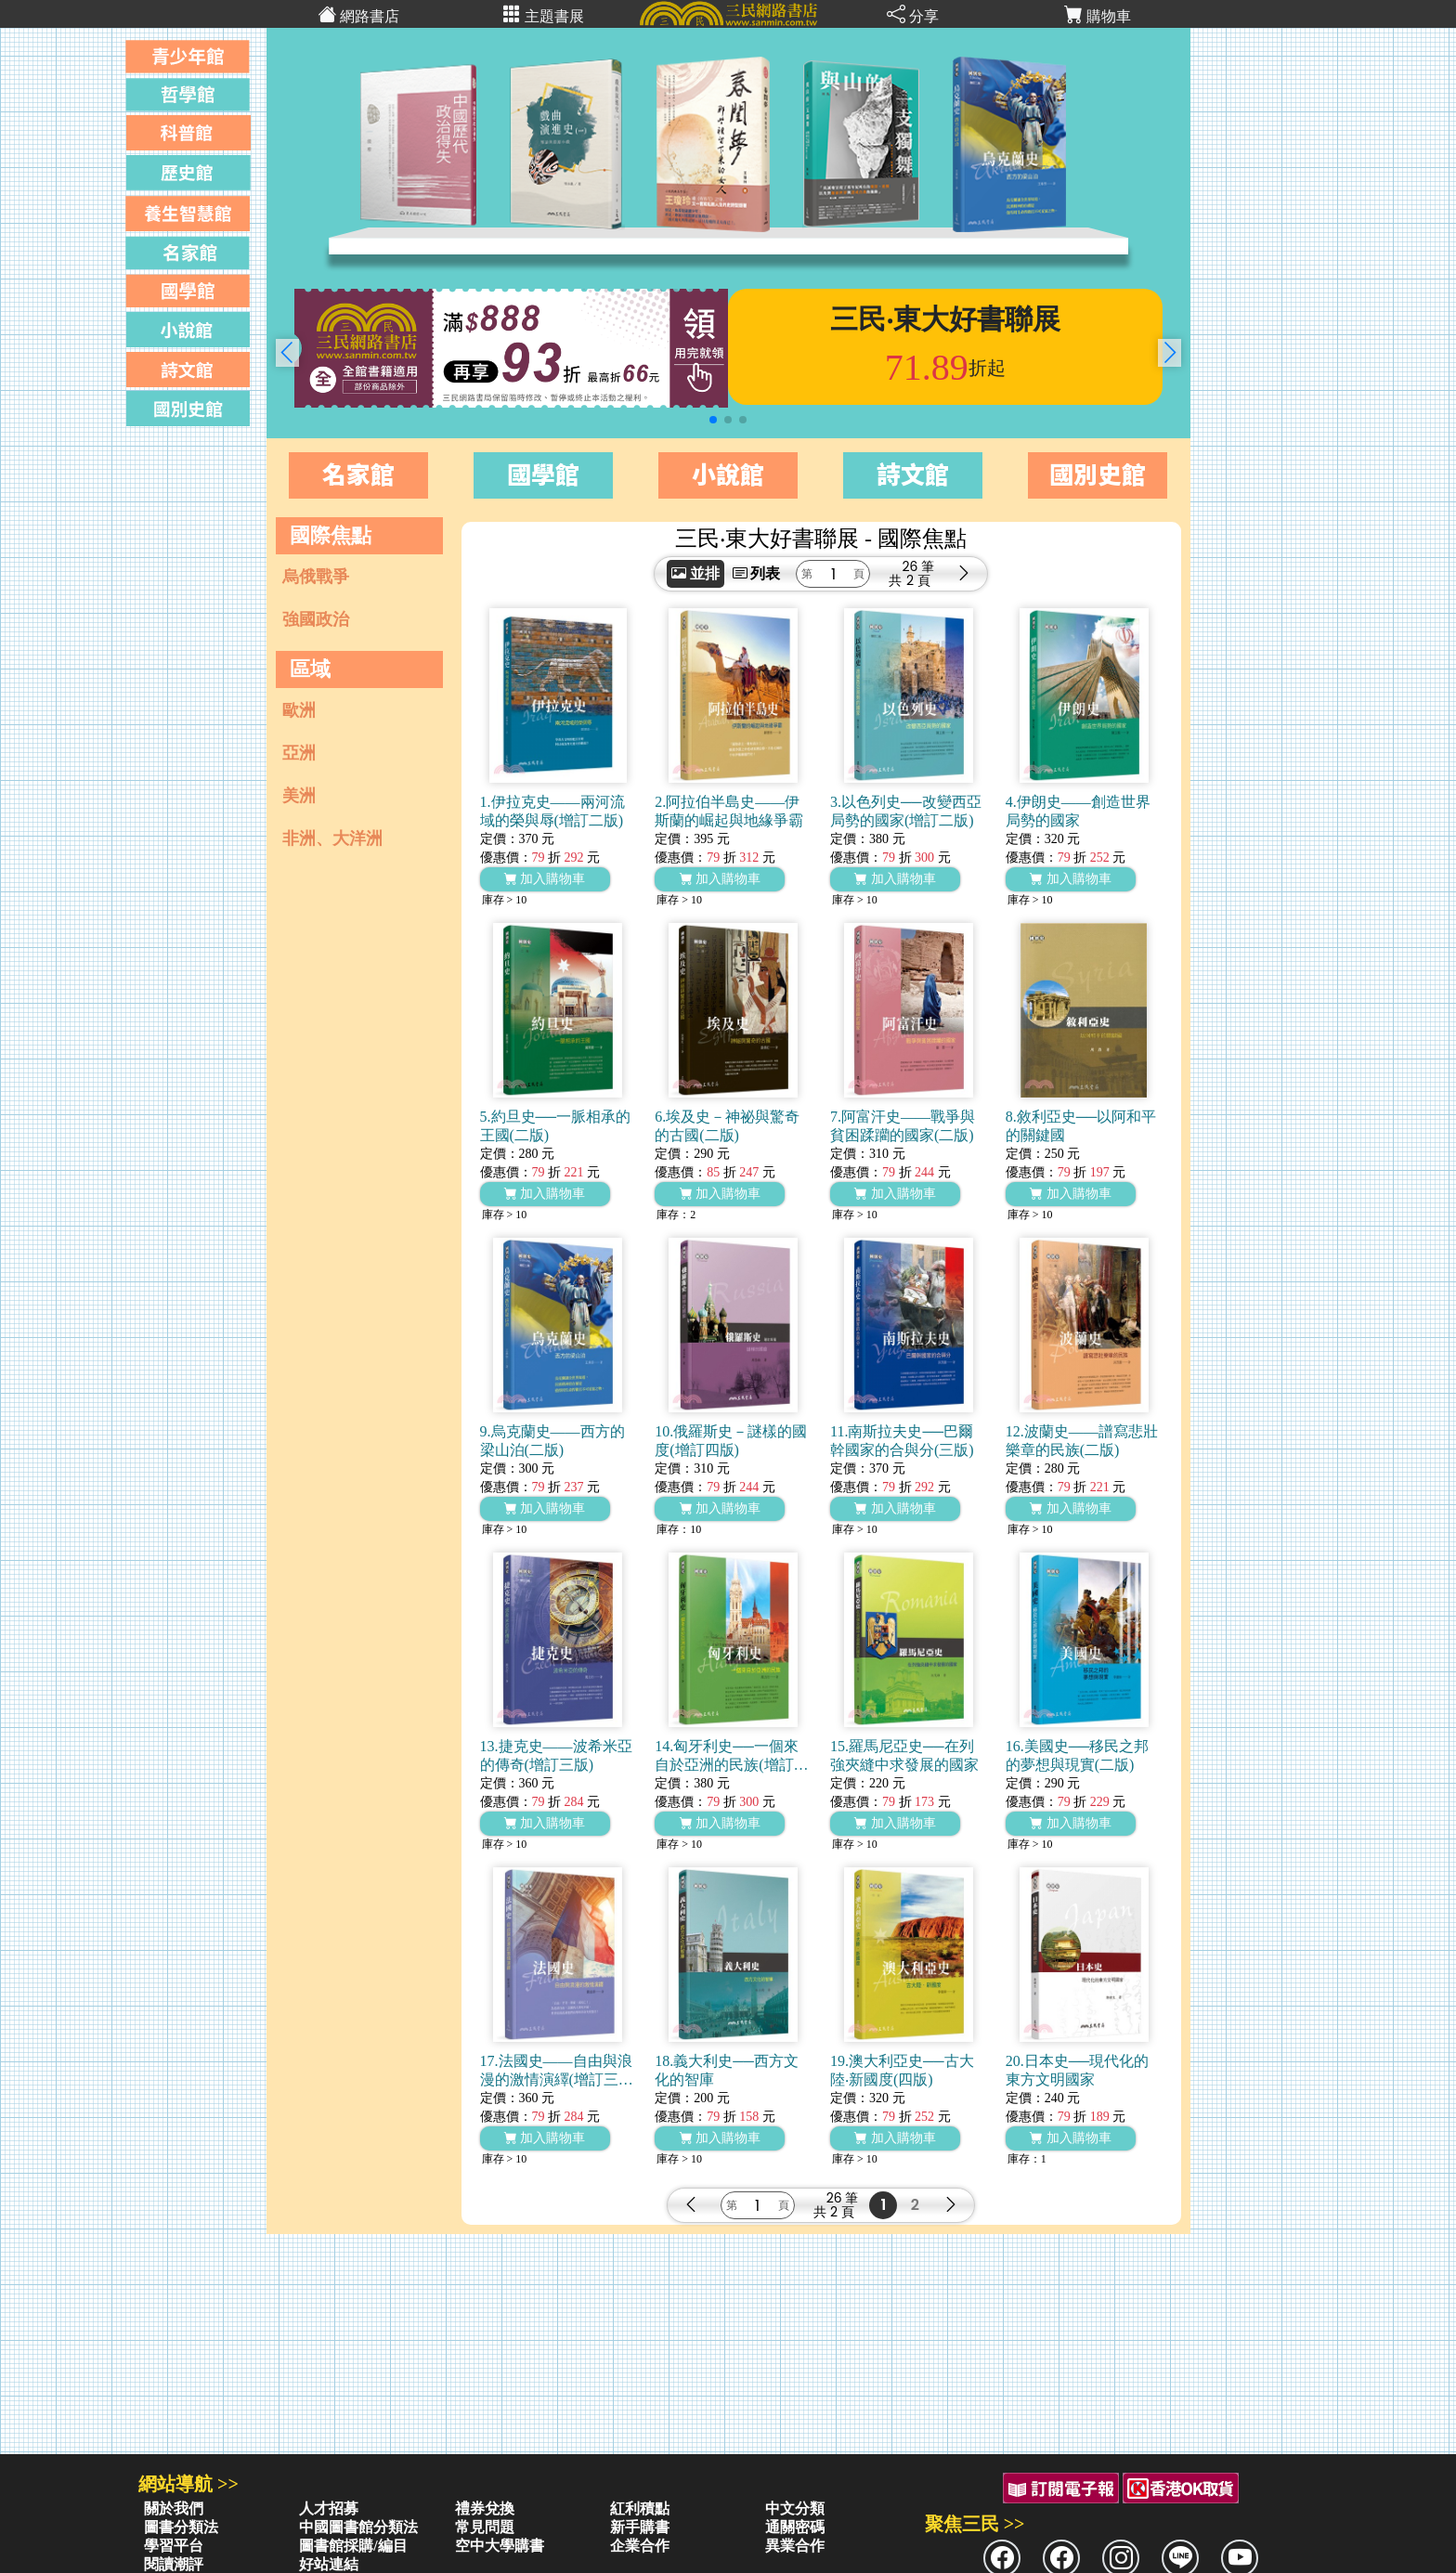  Describe the element at coordinates (795, 2527) in the screenshot. I see `通關密碼` at that location.